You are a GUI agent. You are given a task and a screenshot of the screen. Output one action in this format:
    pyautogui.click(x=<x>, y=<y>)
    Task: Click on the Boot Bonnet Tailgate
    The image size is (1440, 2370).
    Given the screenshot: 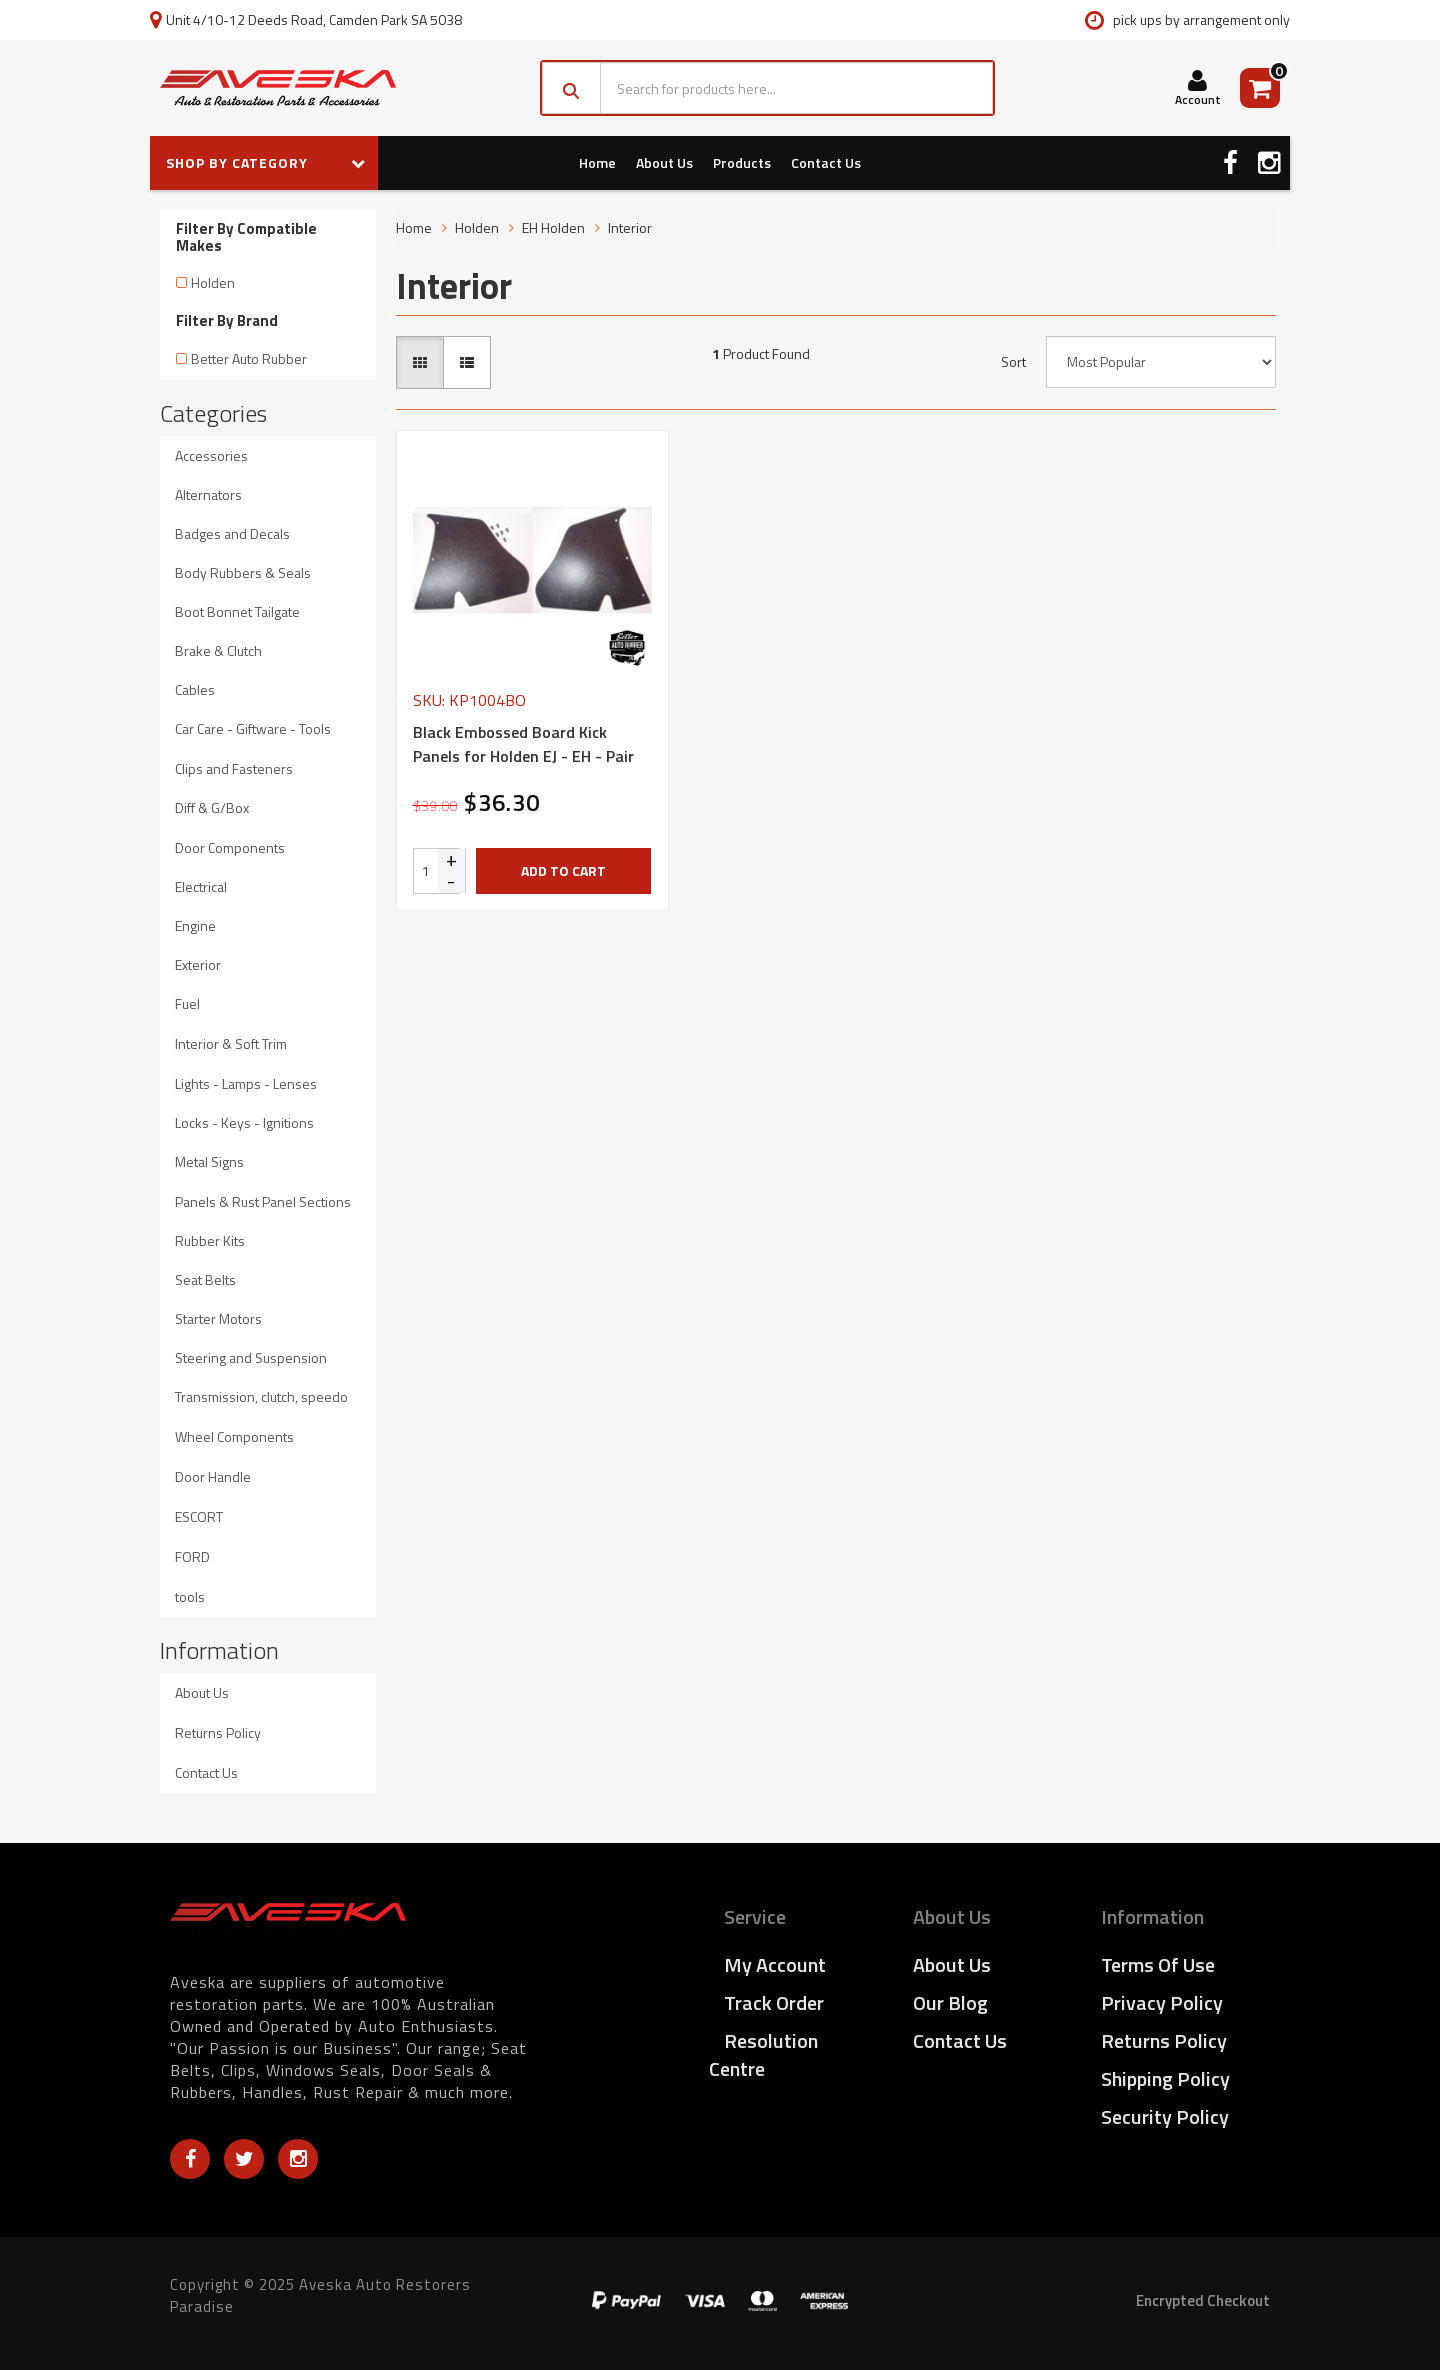 What is the action you would take?
    pyautogui.click(x=237, y=611)
    